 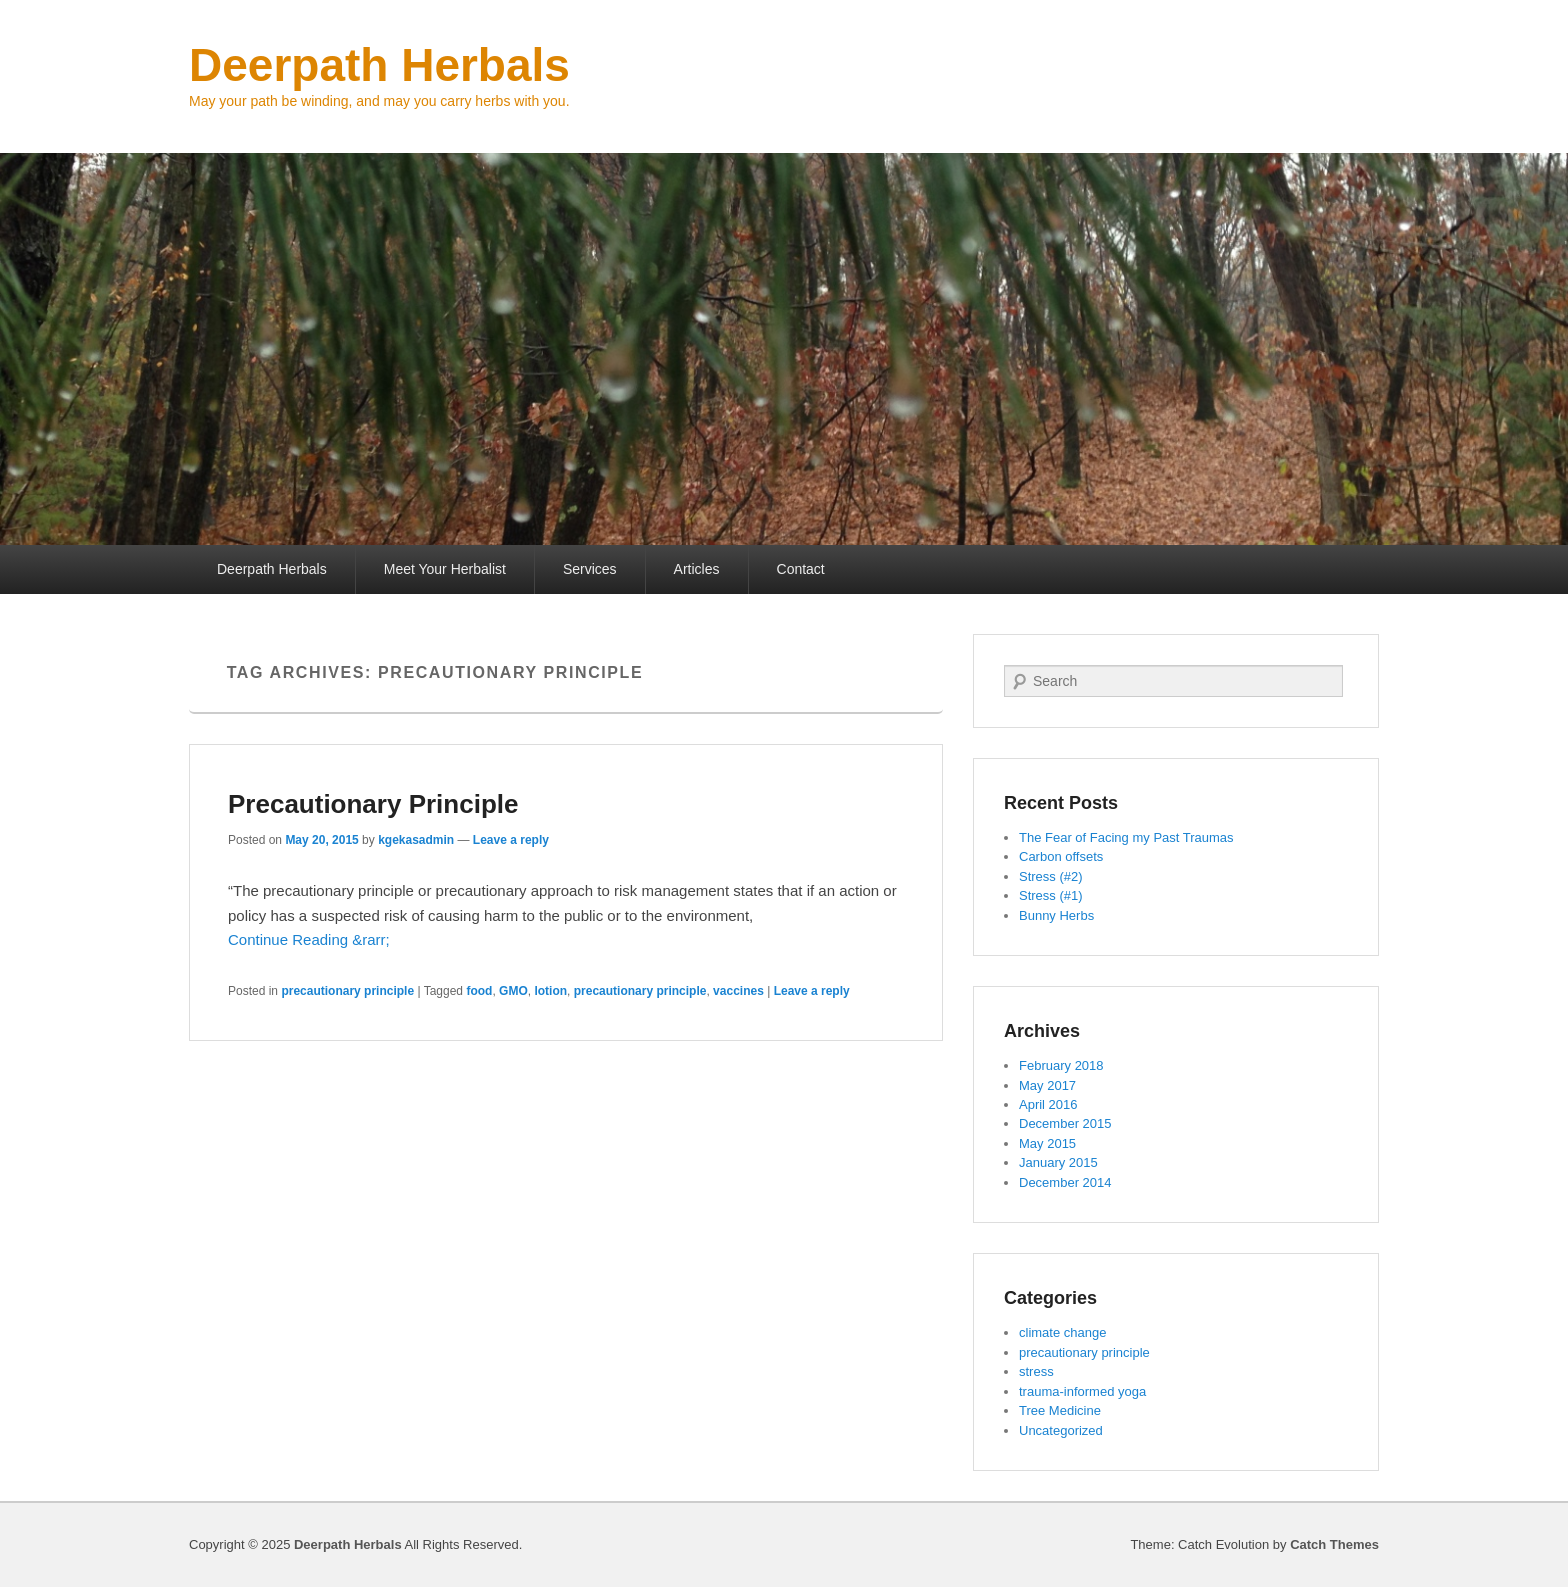 I want to click on Tree Medicine, so click(x=1060, y=1410).